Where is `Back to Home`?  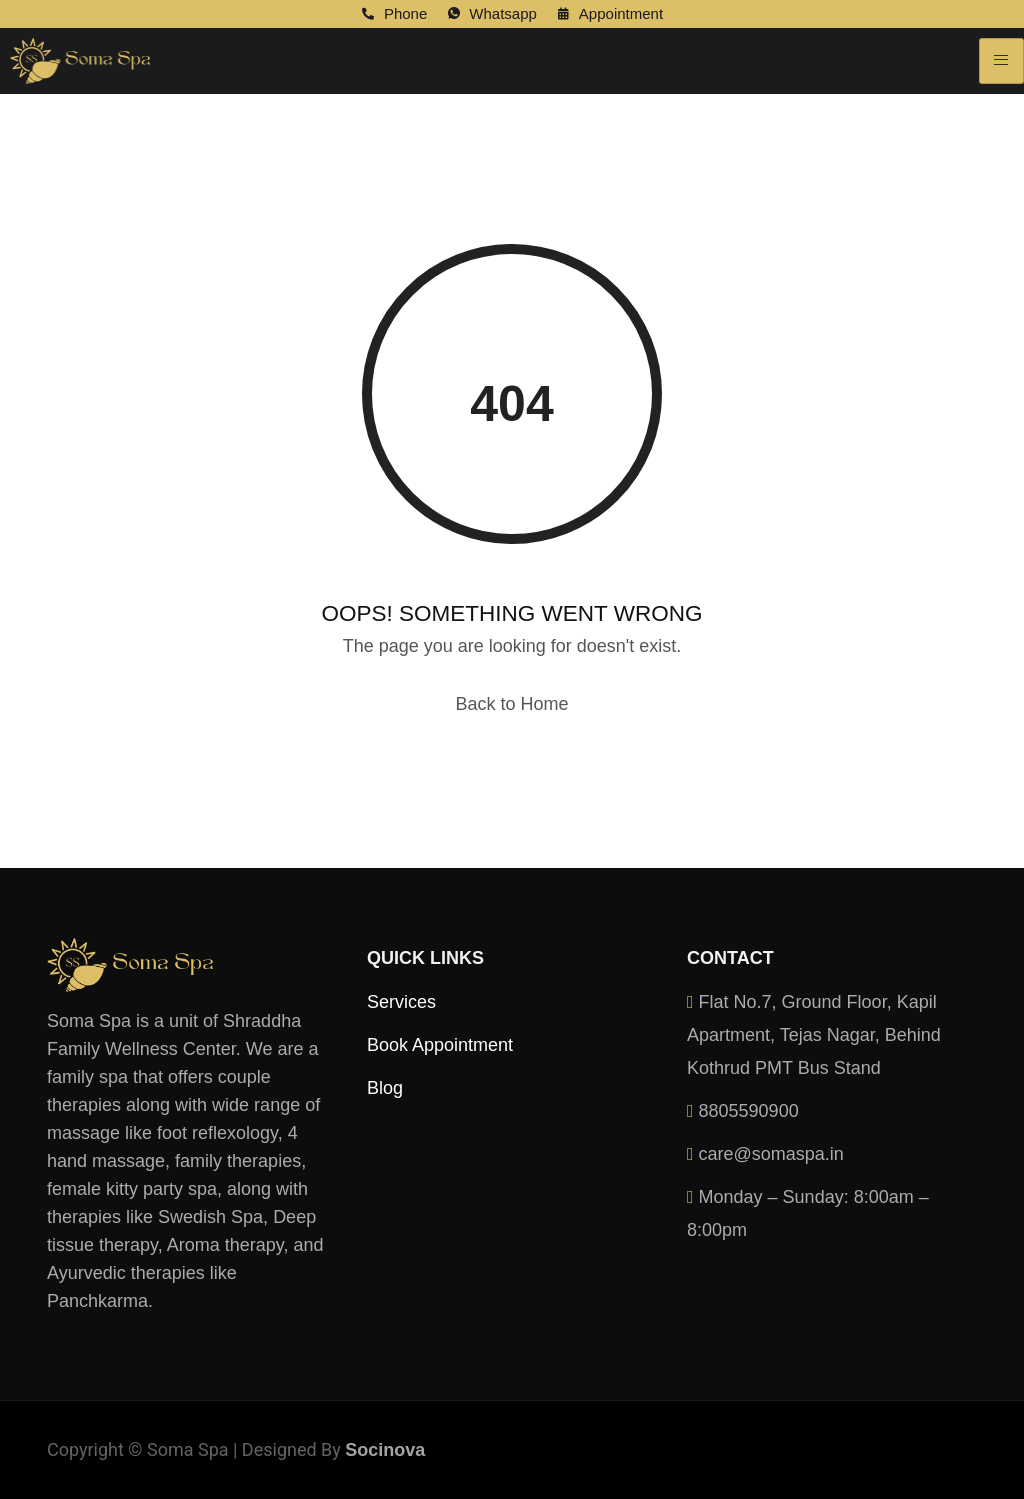 Back to Home is located at coordinates (511, 704).